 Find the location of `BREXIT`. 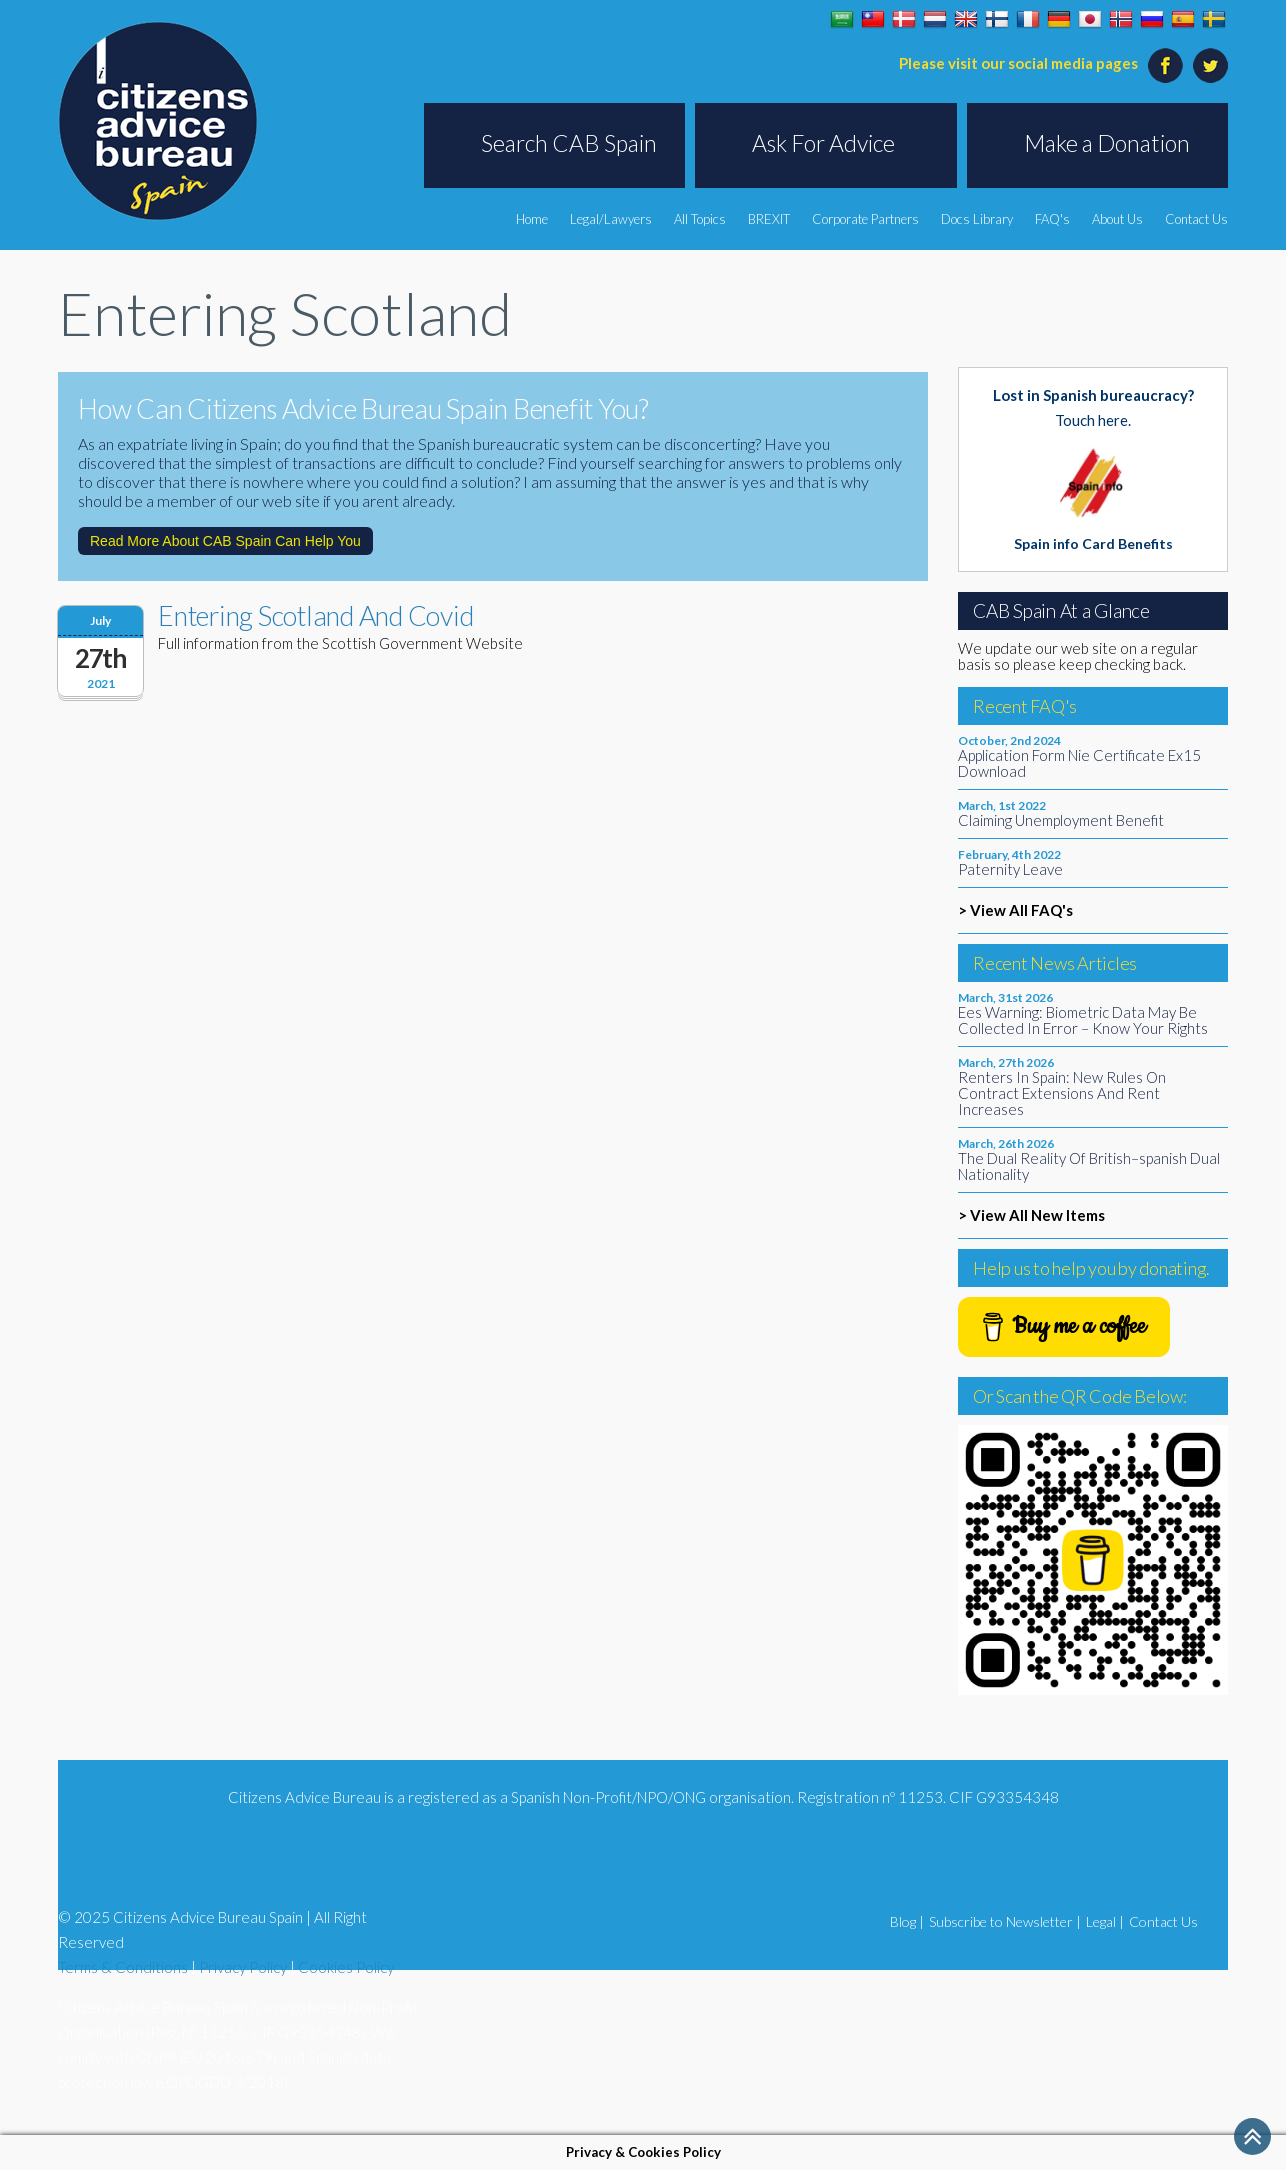

BREXIT is located at coordinates (769, 219).